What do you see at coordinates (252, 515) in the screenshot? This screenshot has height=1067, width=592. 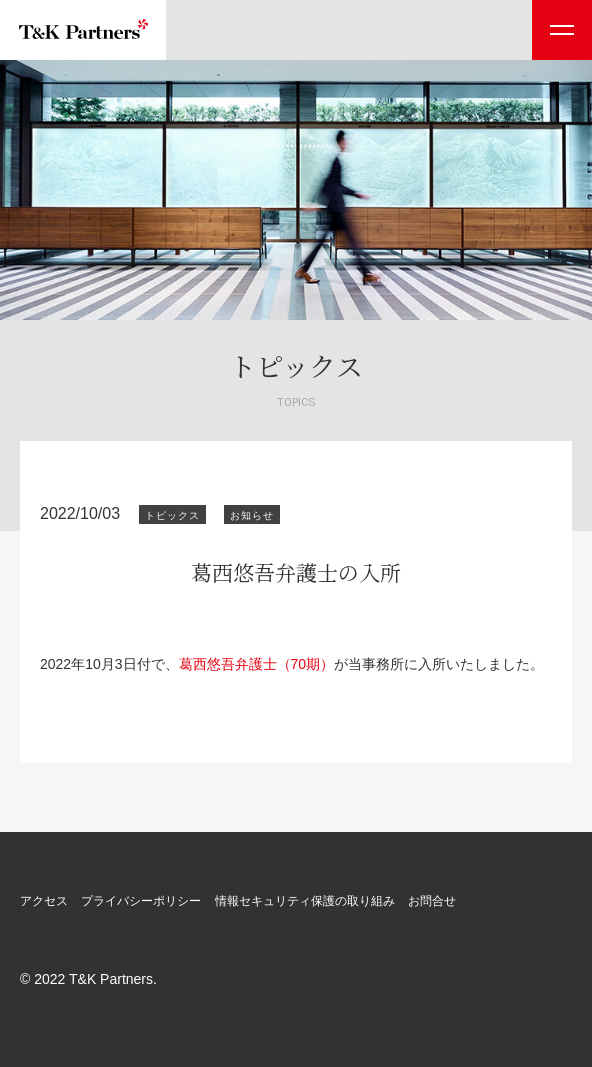 I see `お知らせ` at bounding box center [252, 515].